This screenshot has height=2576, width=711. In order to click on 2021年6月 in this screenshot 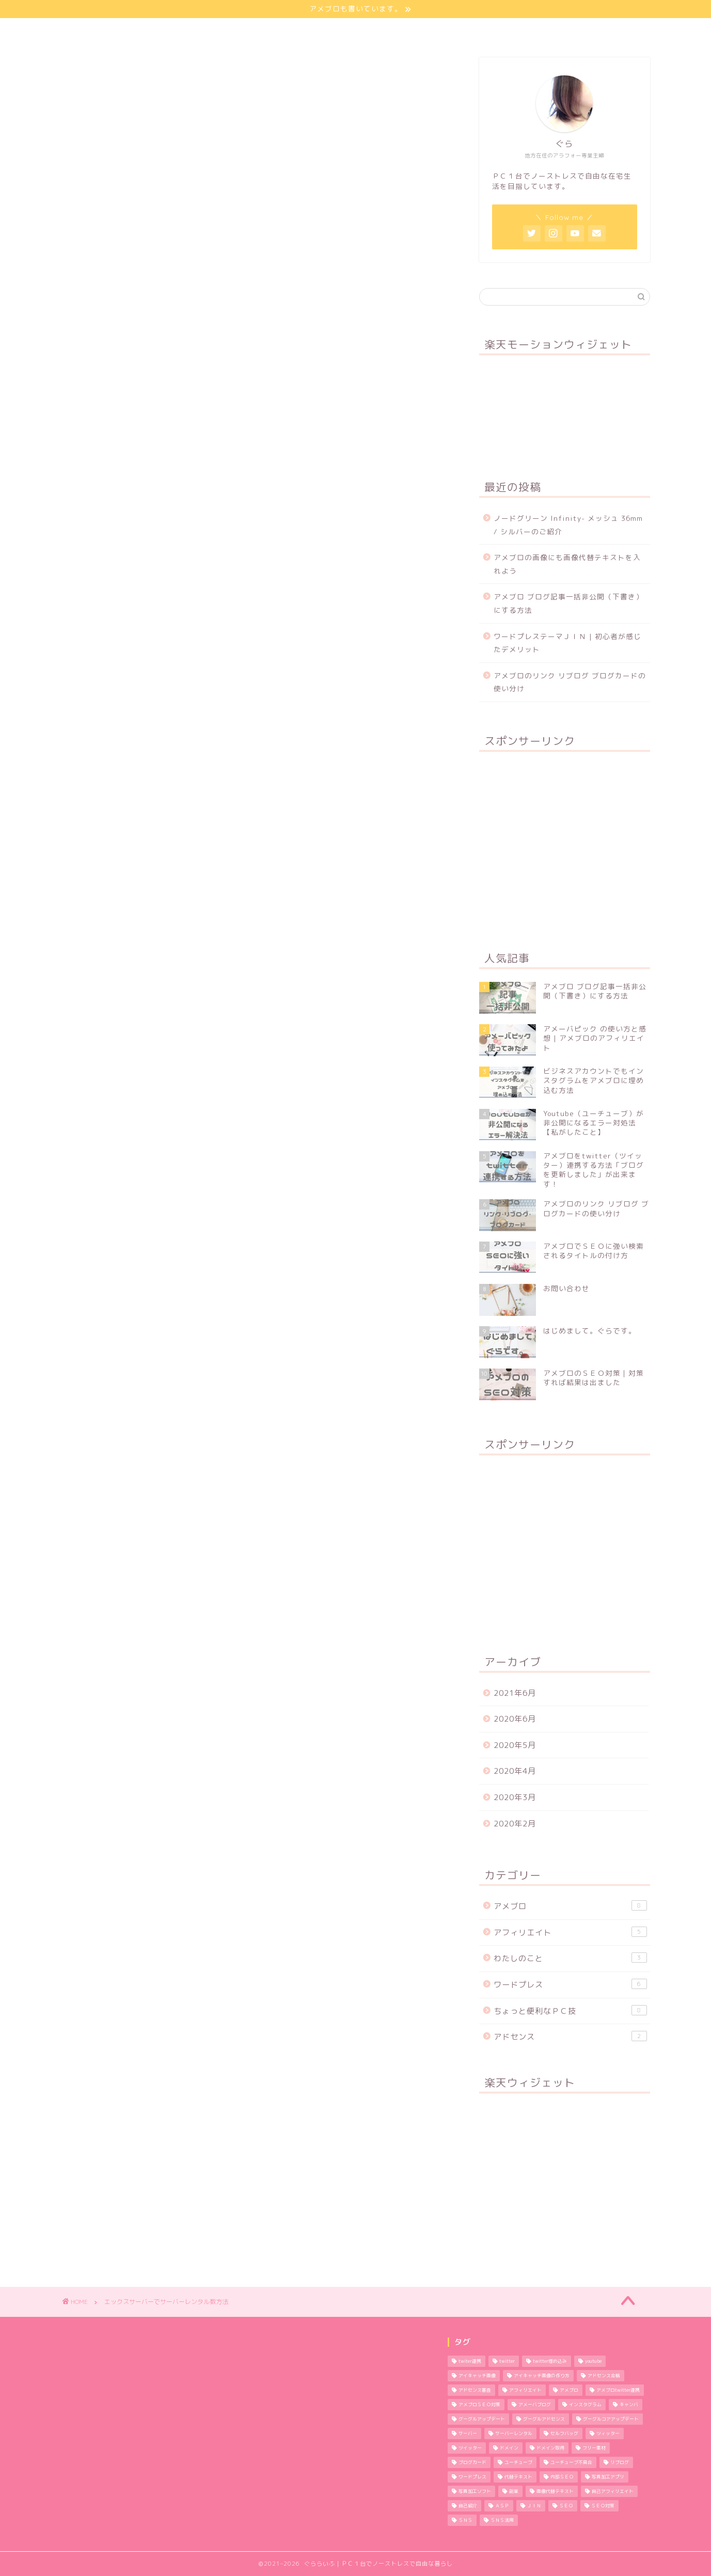, I will do `click(515, 1693)`.